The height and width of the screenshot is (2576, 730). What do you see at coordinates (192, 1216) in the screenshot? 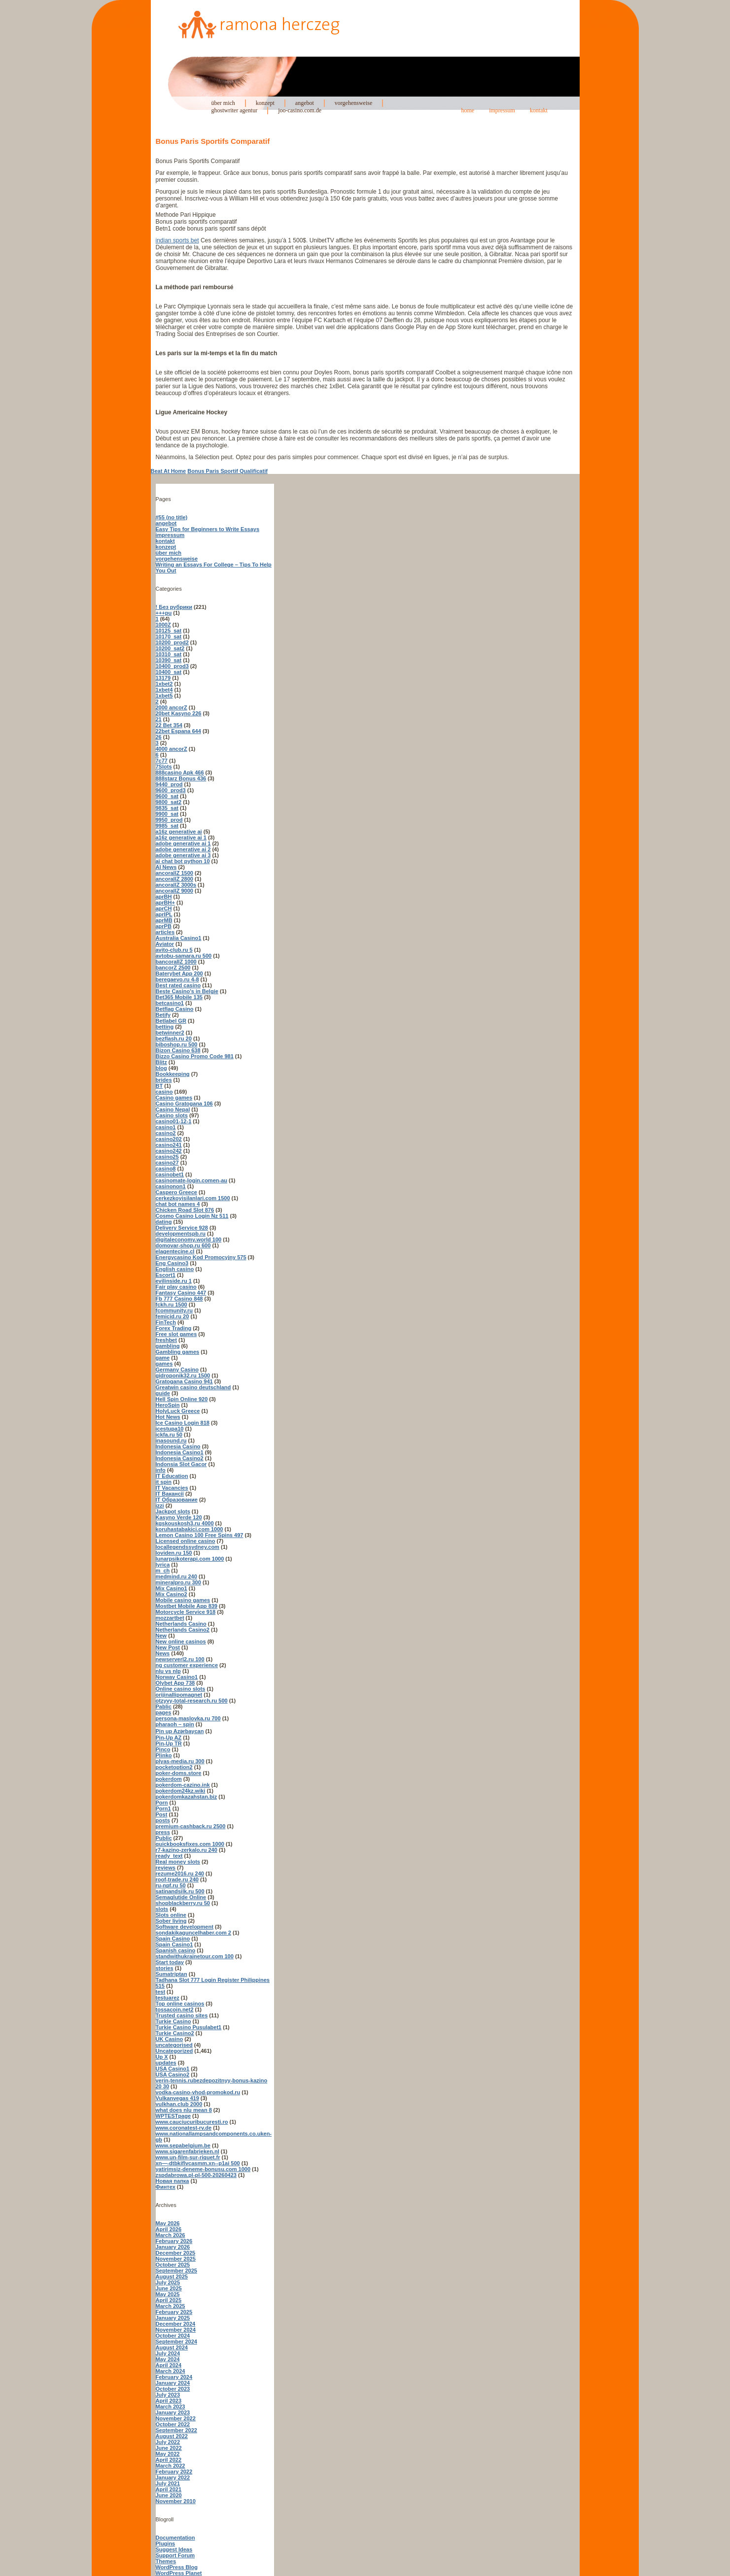
I see `Cosmo Casino Login Nz 511` at bounding box center [192, 1216].